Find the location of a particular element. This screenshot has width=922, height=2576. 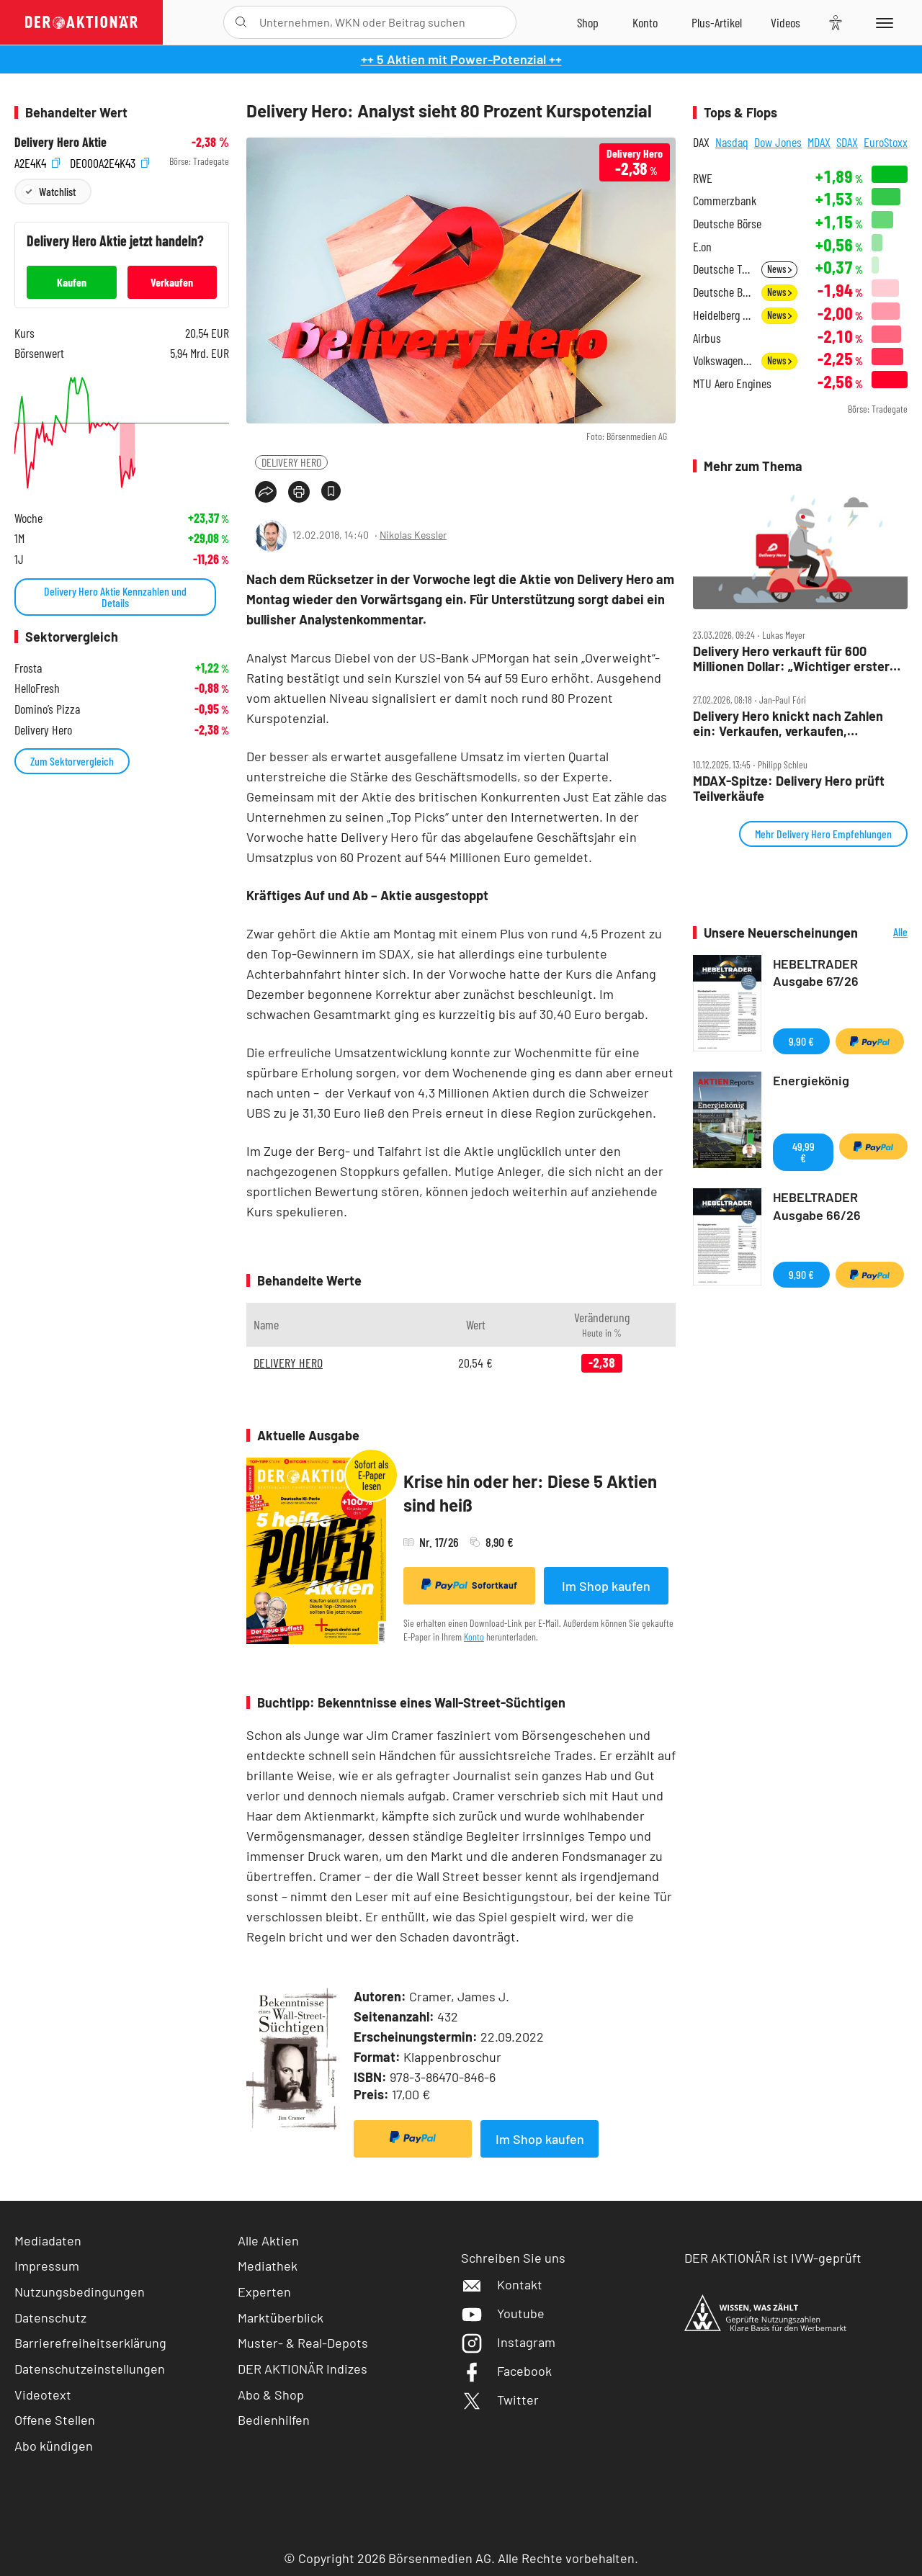

Datenschutzeinstellungen is located at coordinates (89, 2369).